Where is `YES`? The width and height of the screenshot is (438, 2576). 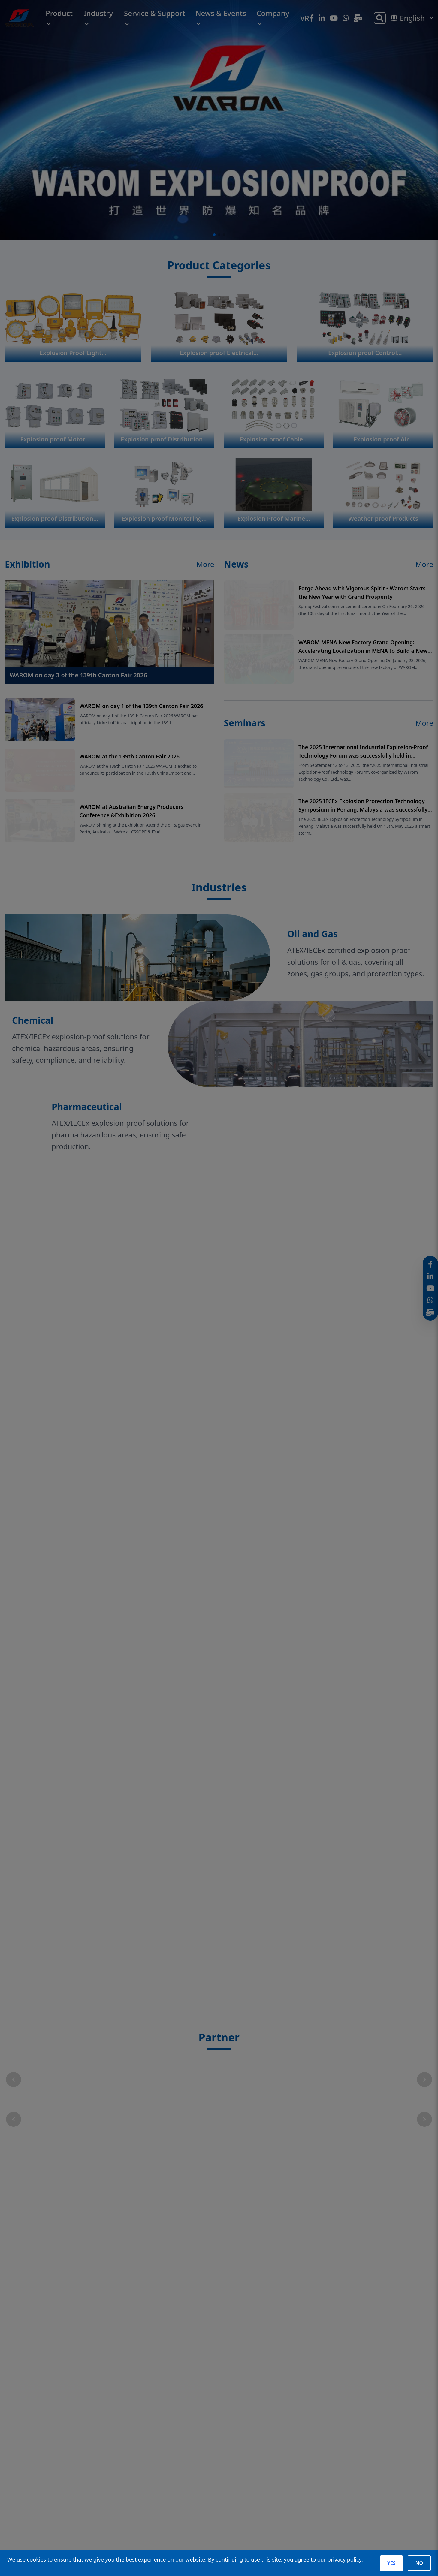 YES is located at coordinates (391, 2563).